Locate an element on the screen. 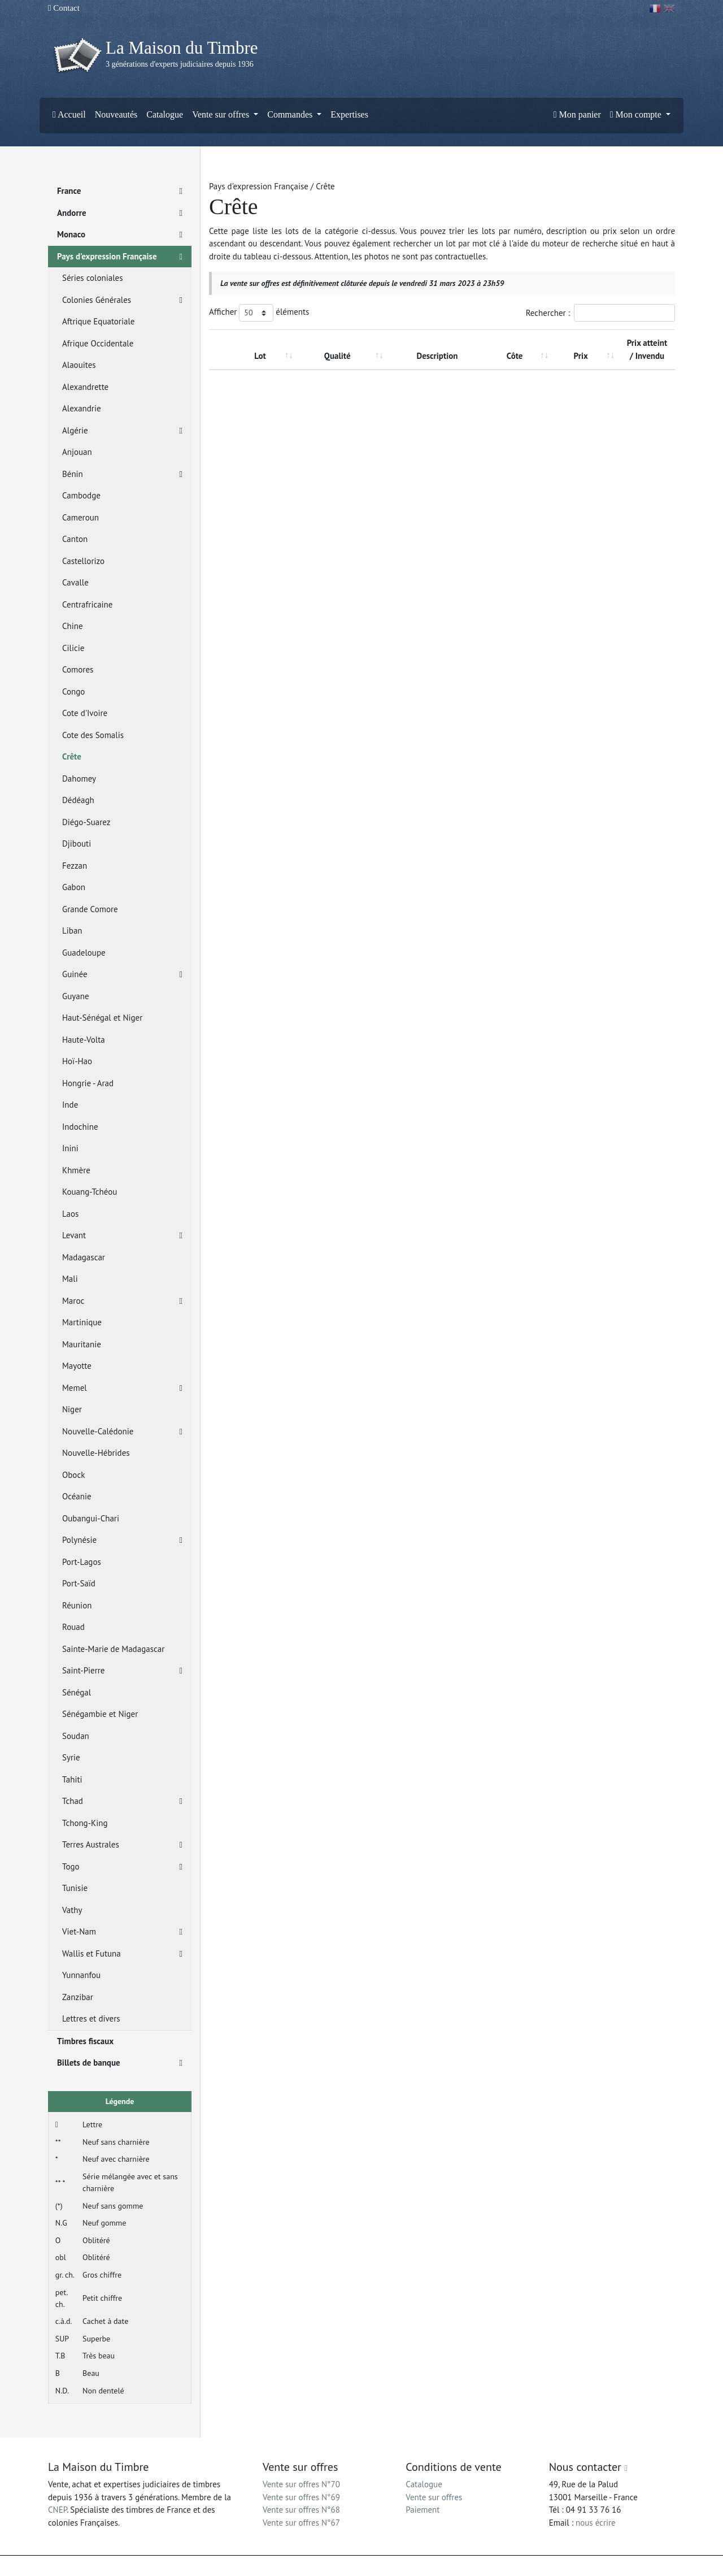  Memel is located at coordinates (122, 1388).